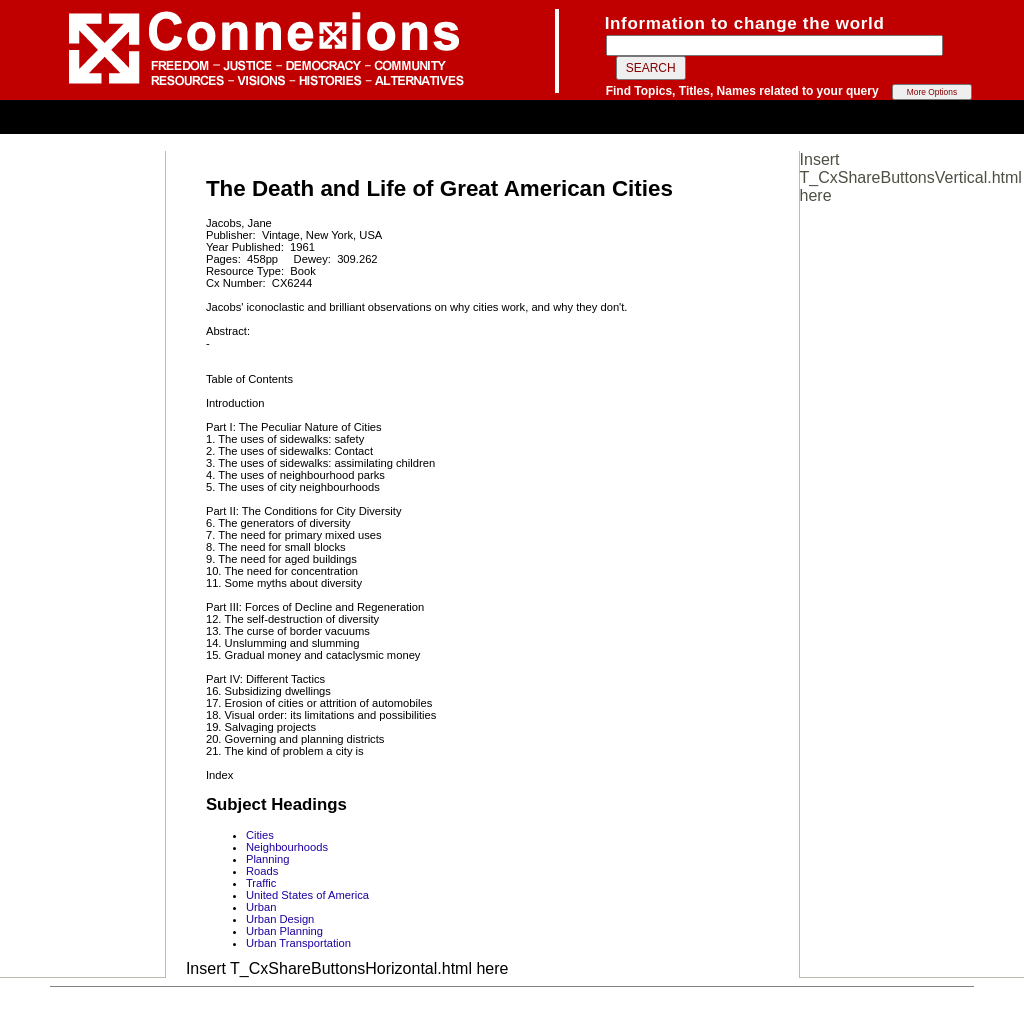 This screenshot has width=1024, height=1034. Describe the element at coordinates (262, 871) in the screenshot. I see `Roads` at that location.